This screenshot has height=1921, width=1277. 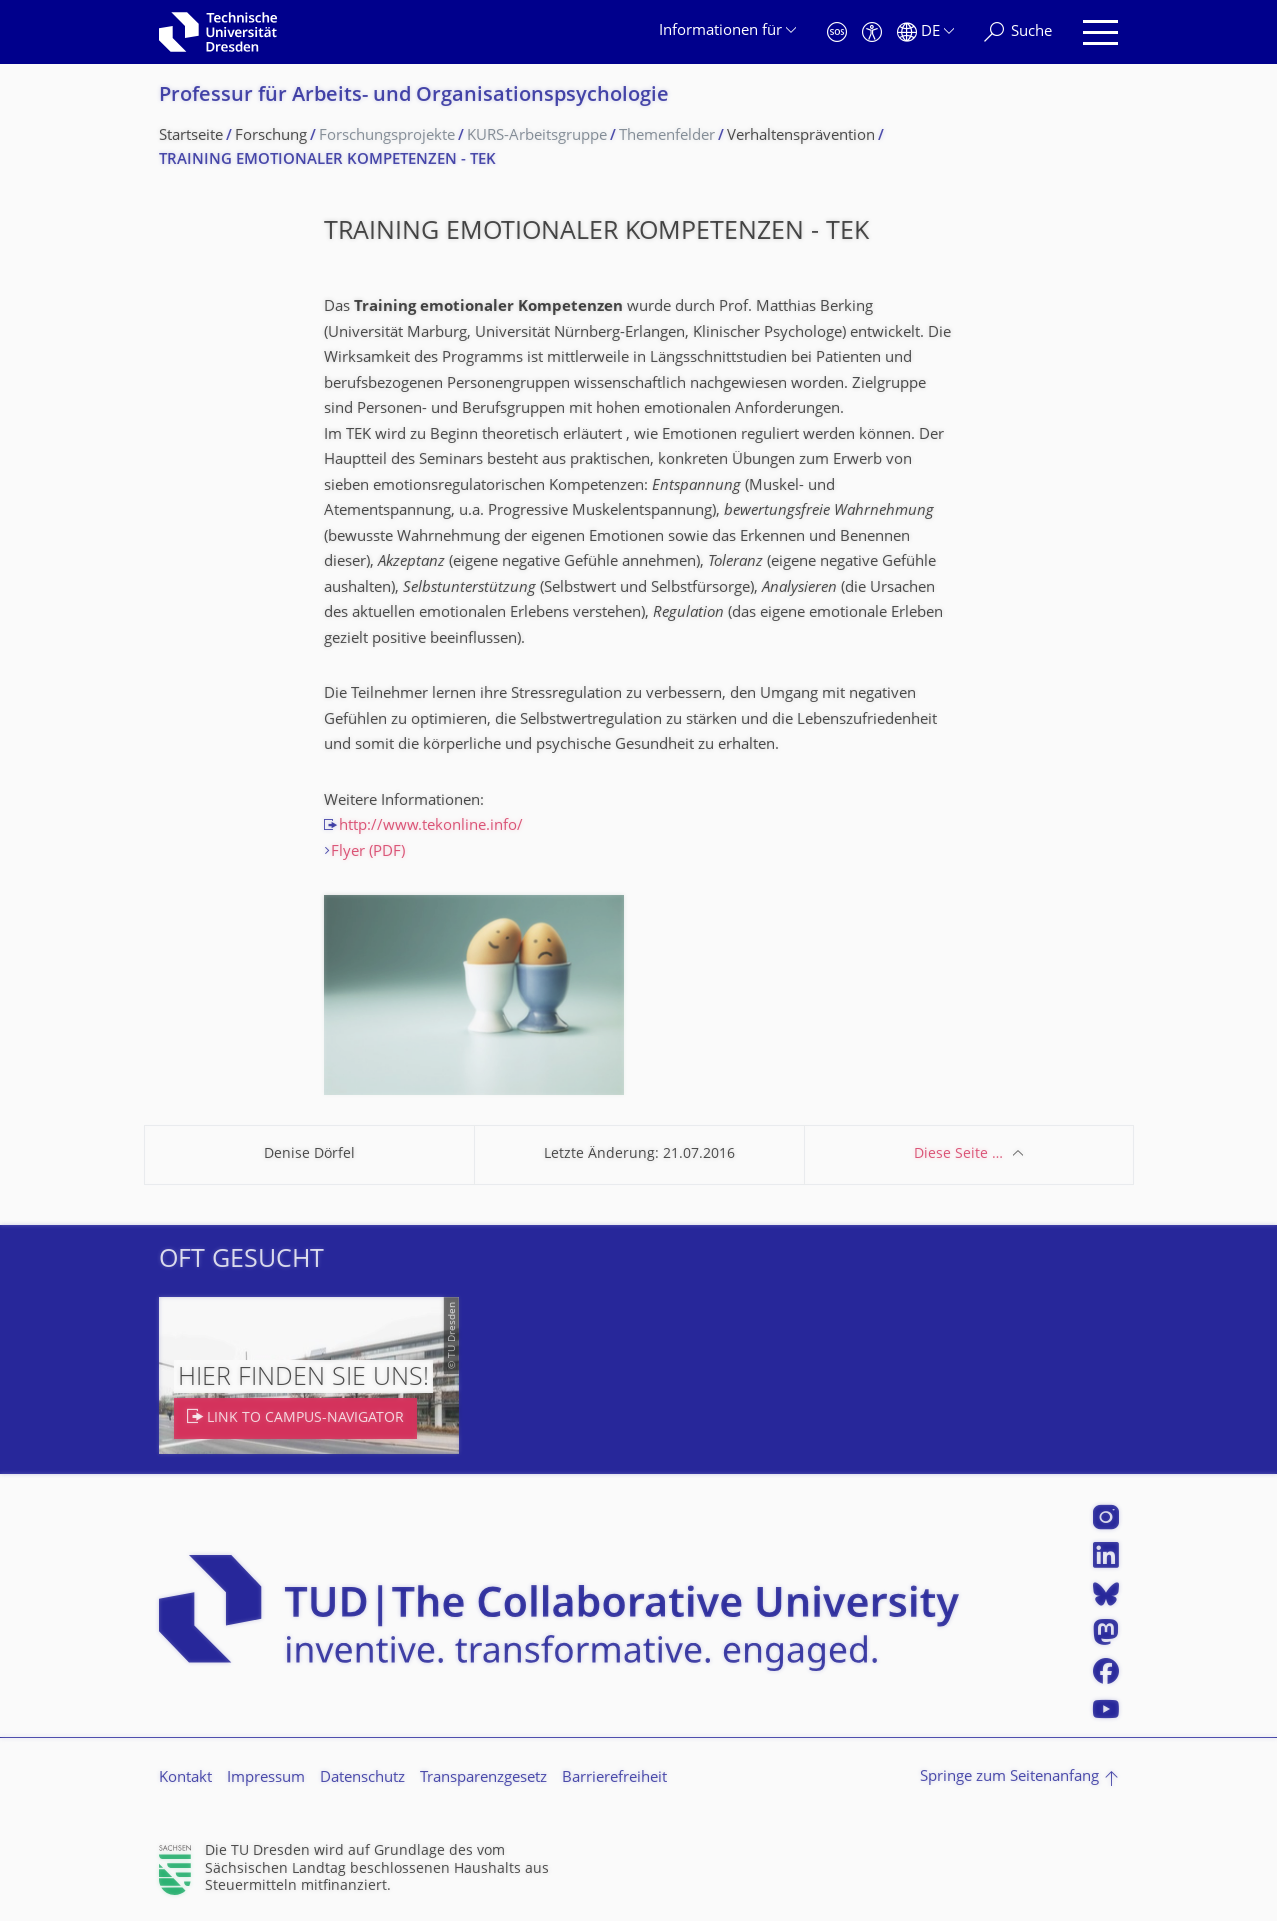 I want to click on [Barrierefreiheit], so click(x=872, y=32).